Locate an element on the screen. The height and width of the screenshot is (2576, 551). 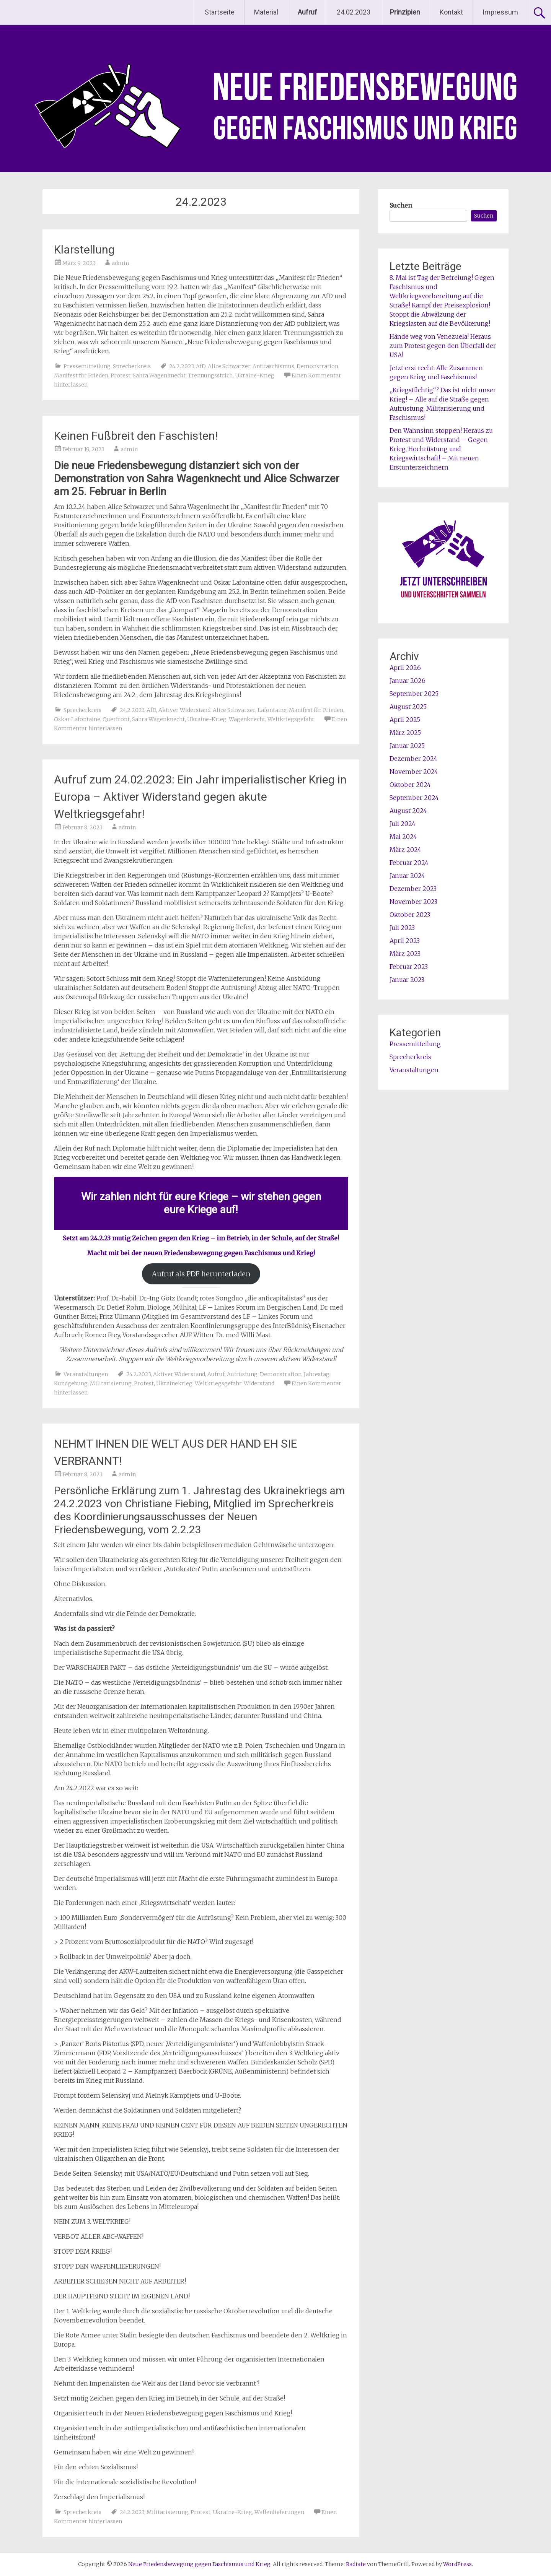
August 2025 is located at coordinates (408, 706).